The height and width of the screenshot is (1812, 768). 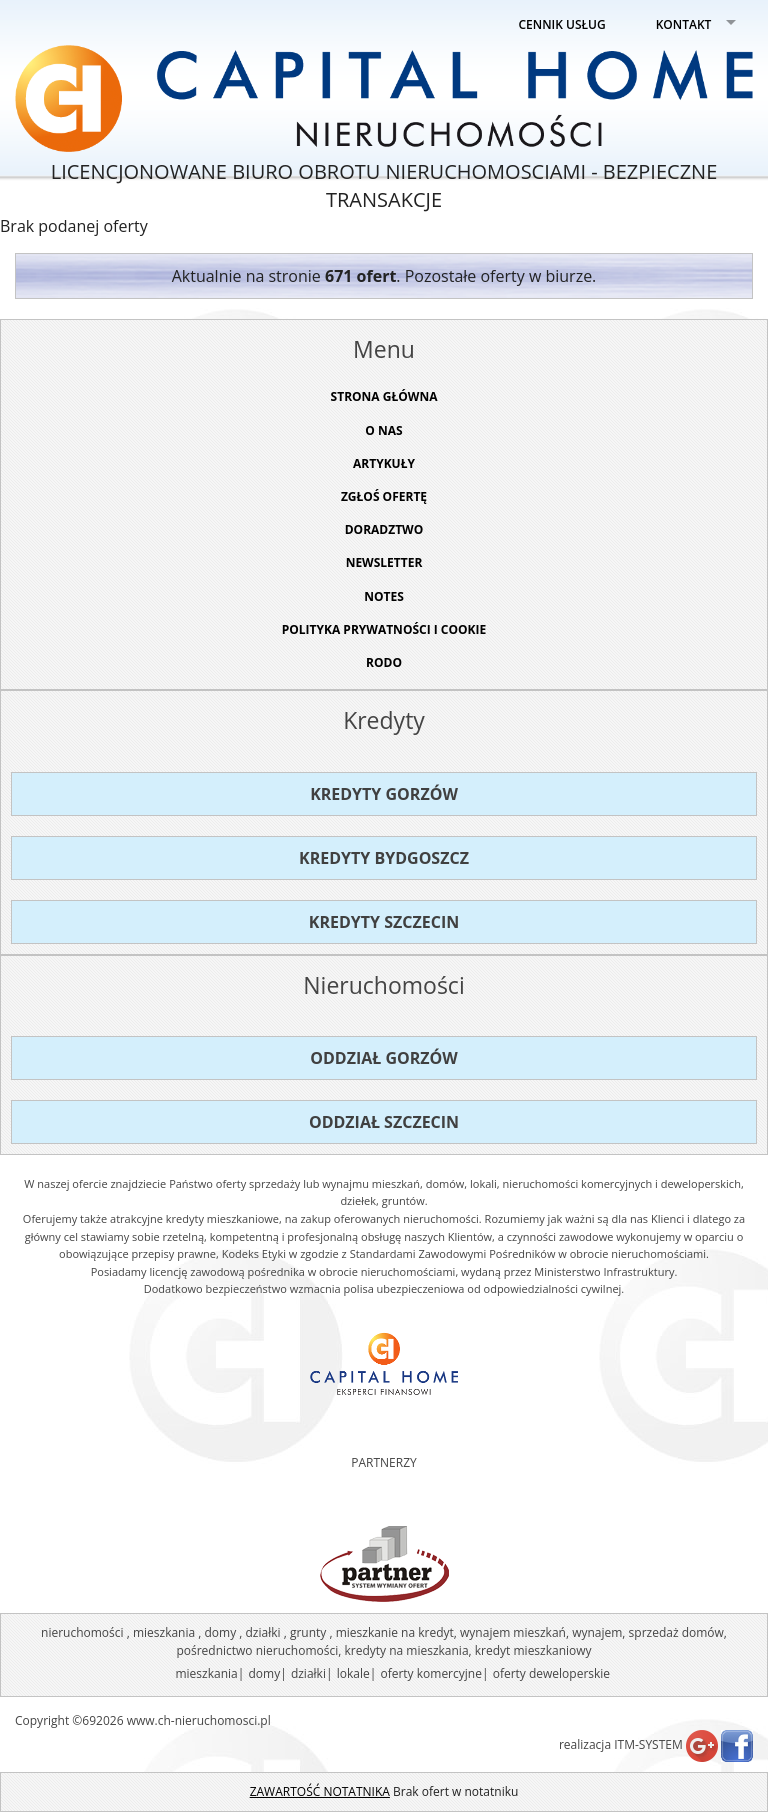 What do you see at coordinates (384, 463) in the screenshot?
I see `ARTYKUŁY` at bounding box center [384, 463].